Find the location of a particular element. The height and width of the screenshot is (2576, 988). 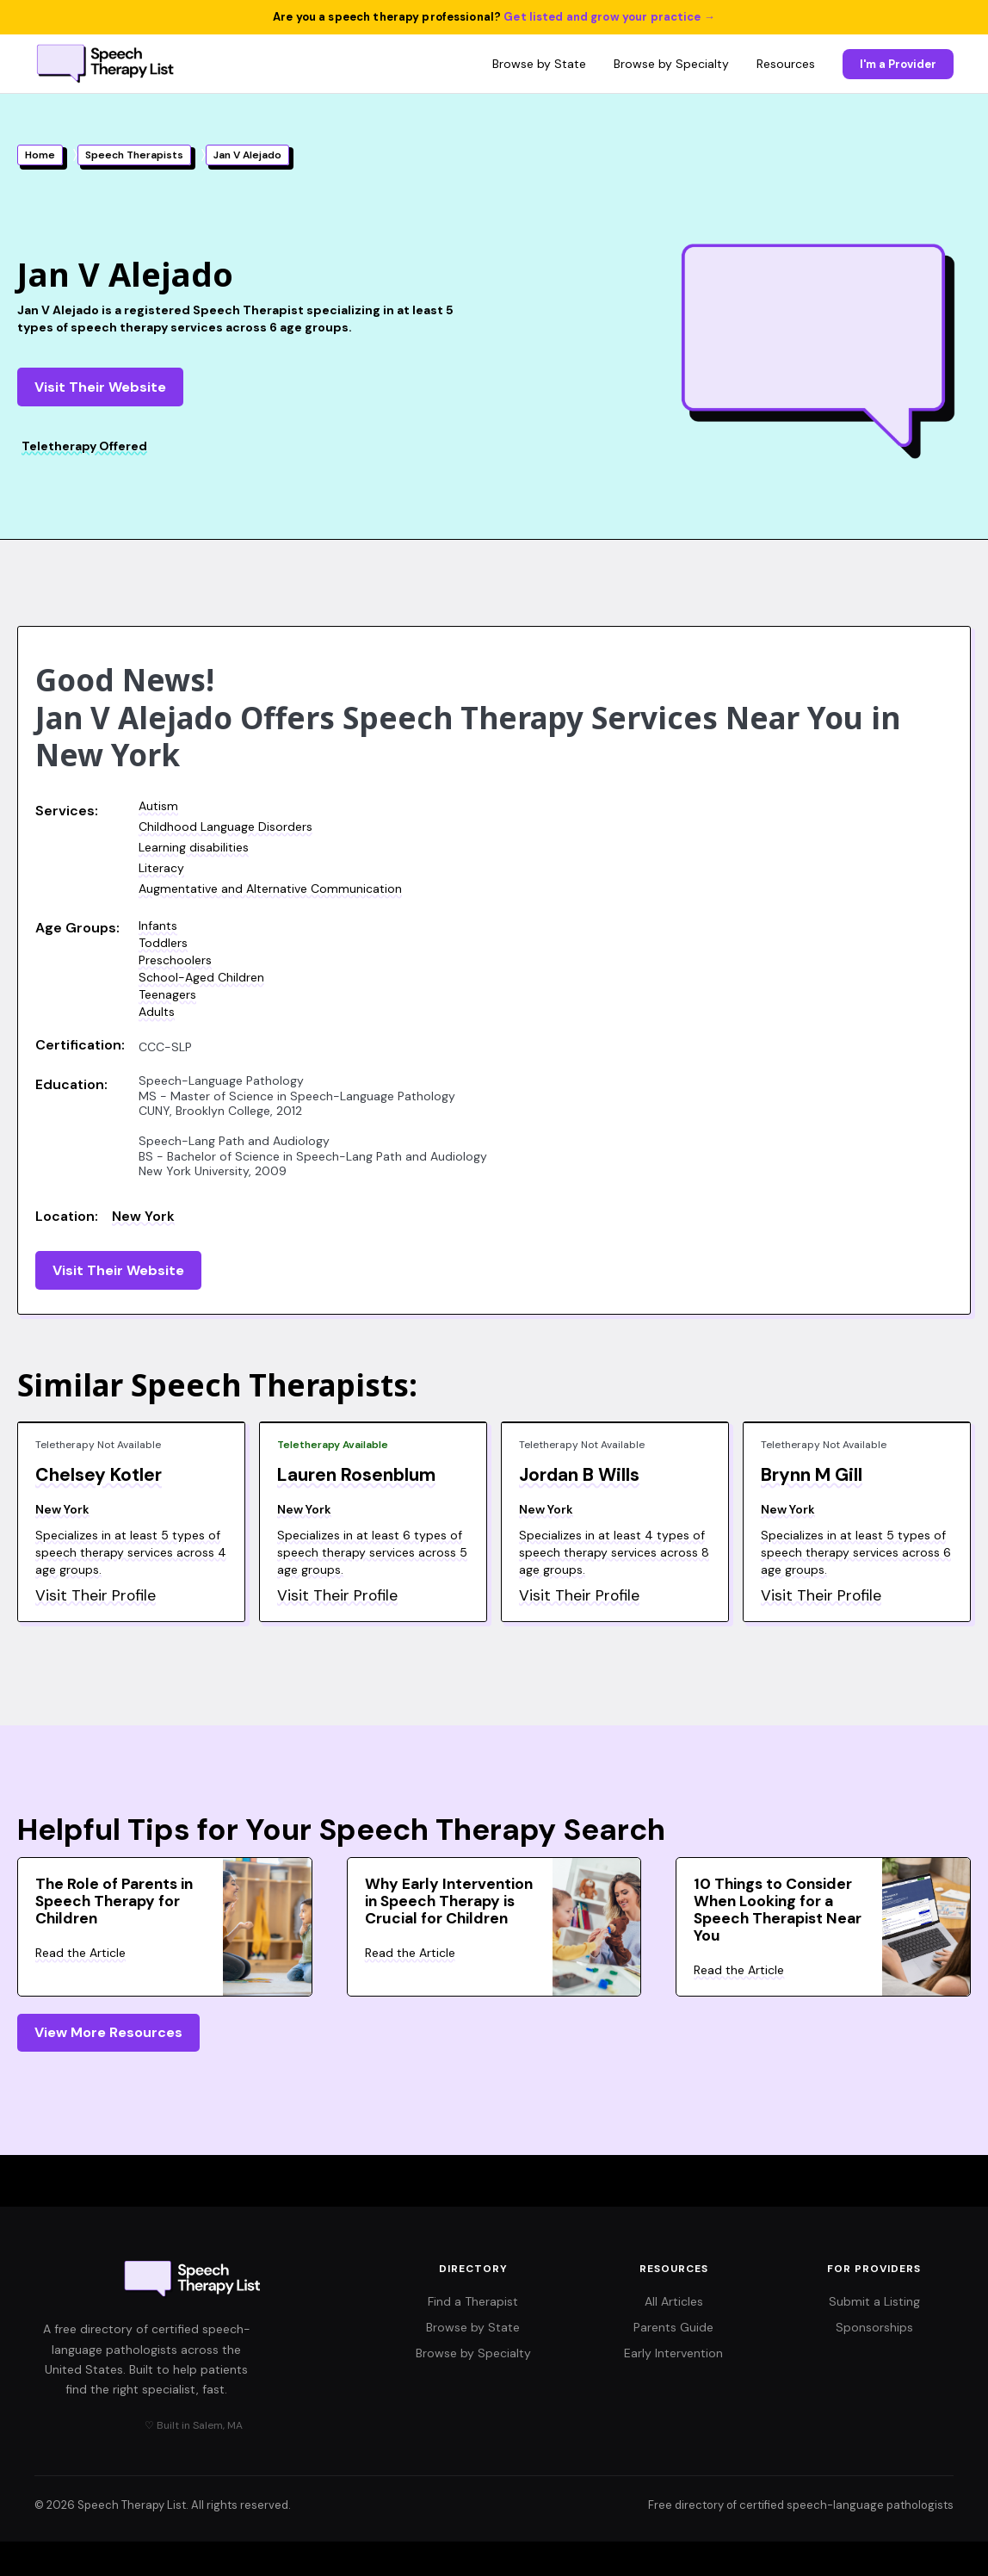

Teenagers is located at coordinates (167, 994).